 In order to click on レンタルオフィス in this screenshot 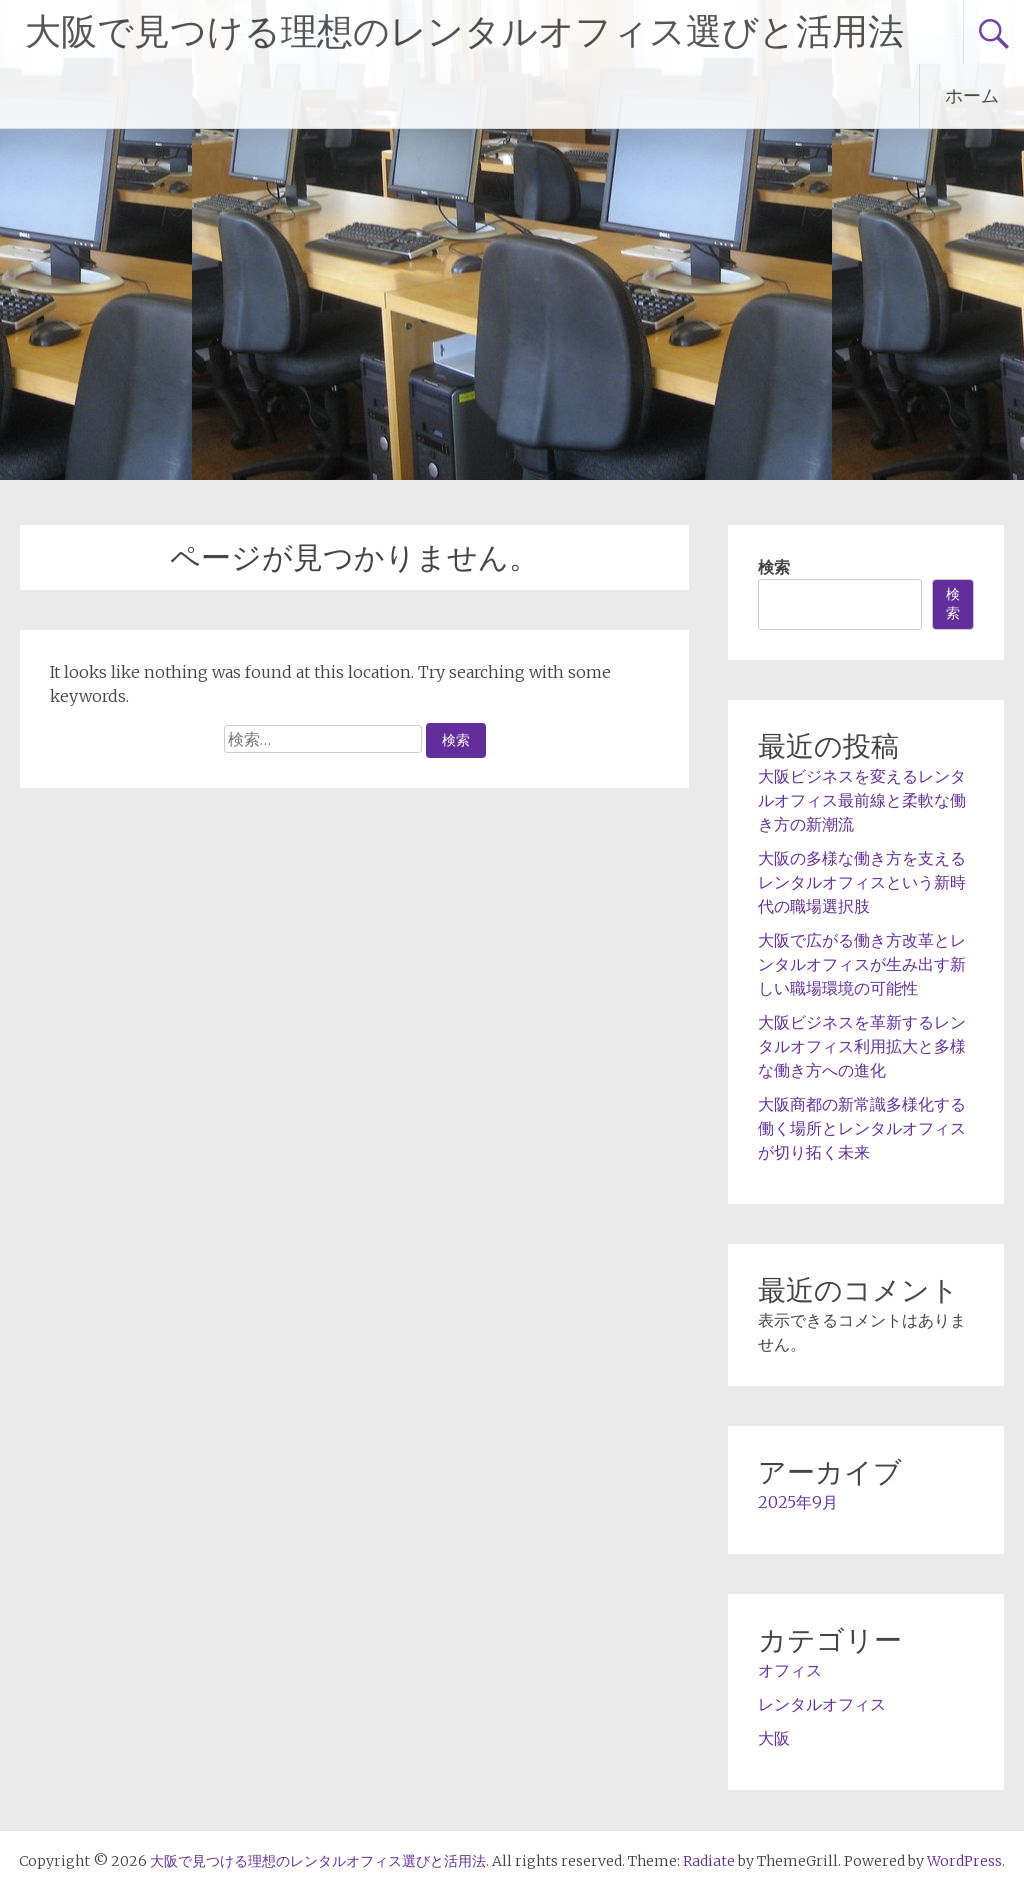, I will do `click(822, 1704)`.